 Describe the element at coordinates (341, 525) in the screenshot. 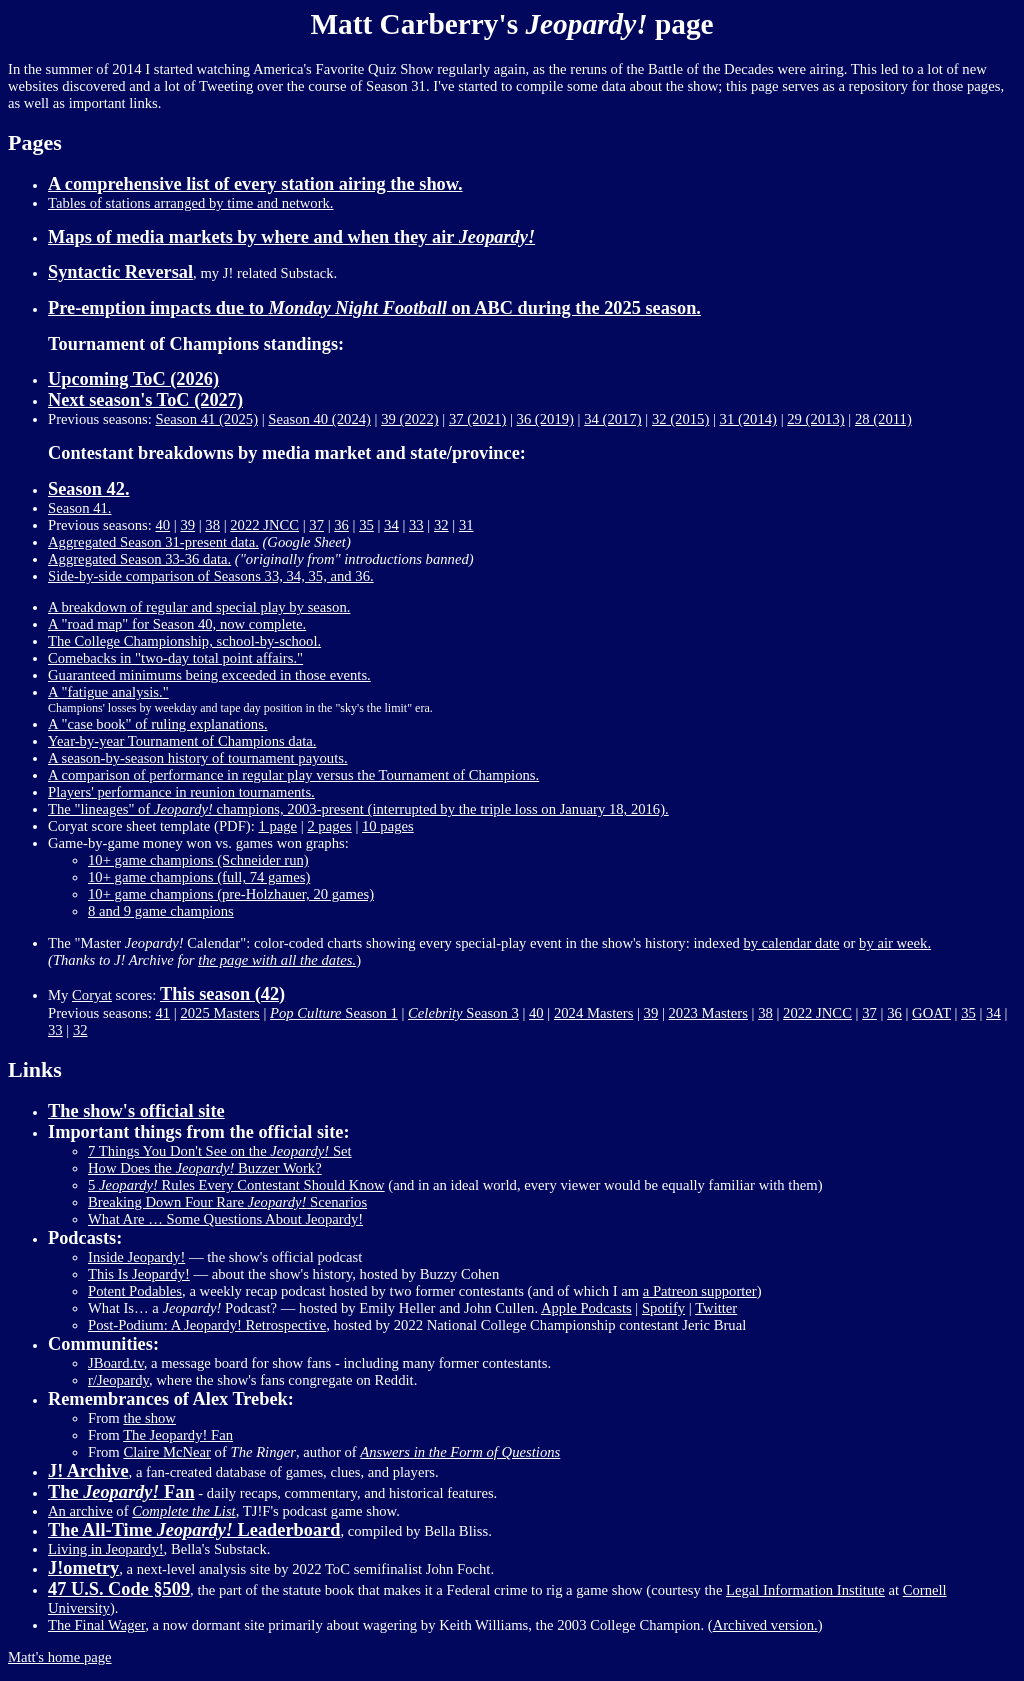

I see `36` at that location.